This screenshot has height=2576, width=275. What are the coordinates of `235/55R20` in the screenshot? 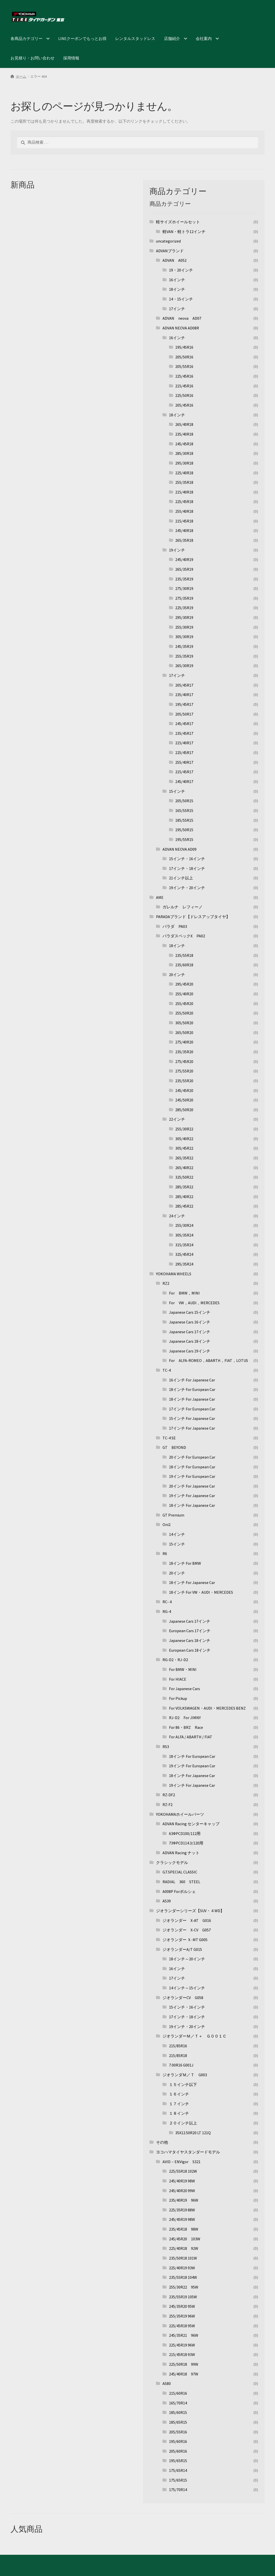 It's located at (184, 1080).